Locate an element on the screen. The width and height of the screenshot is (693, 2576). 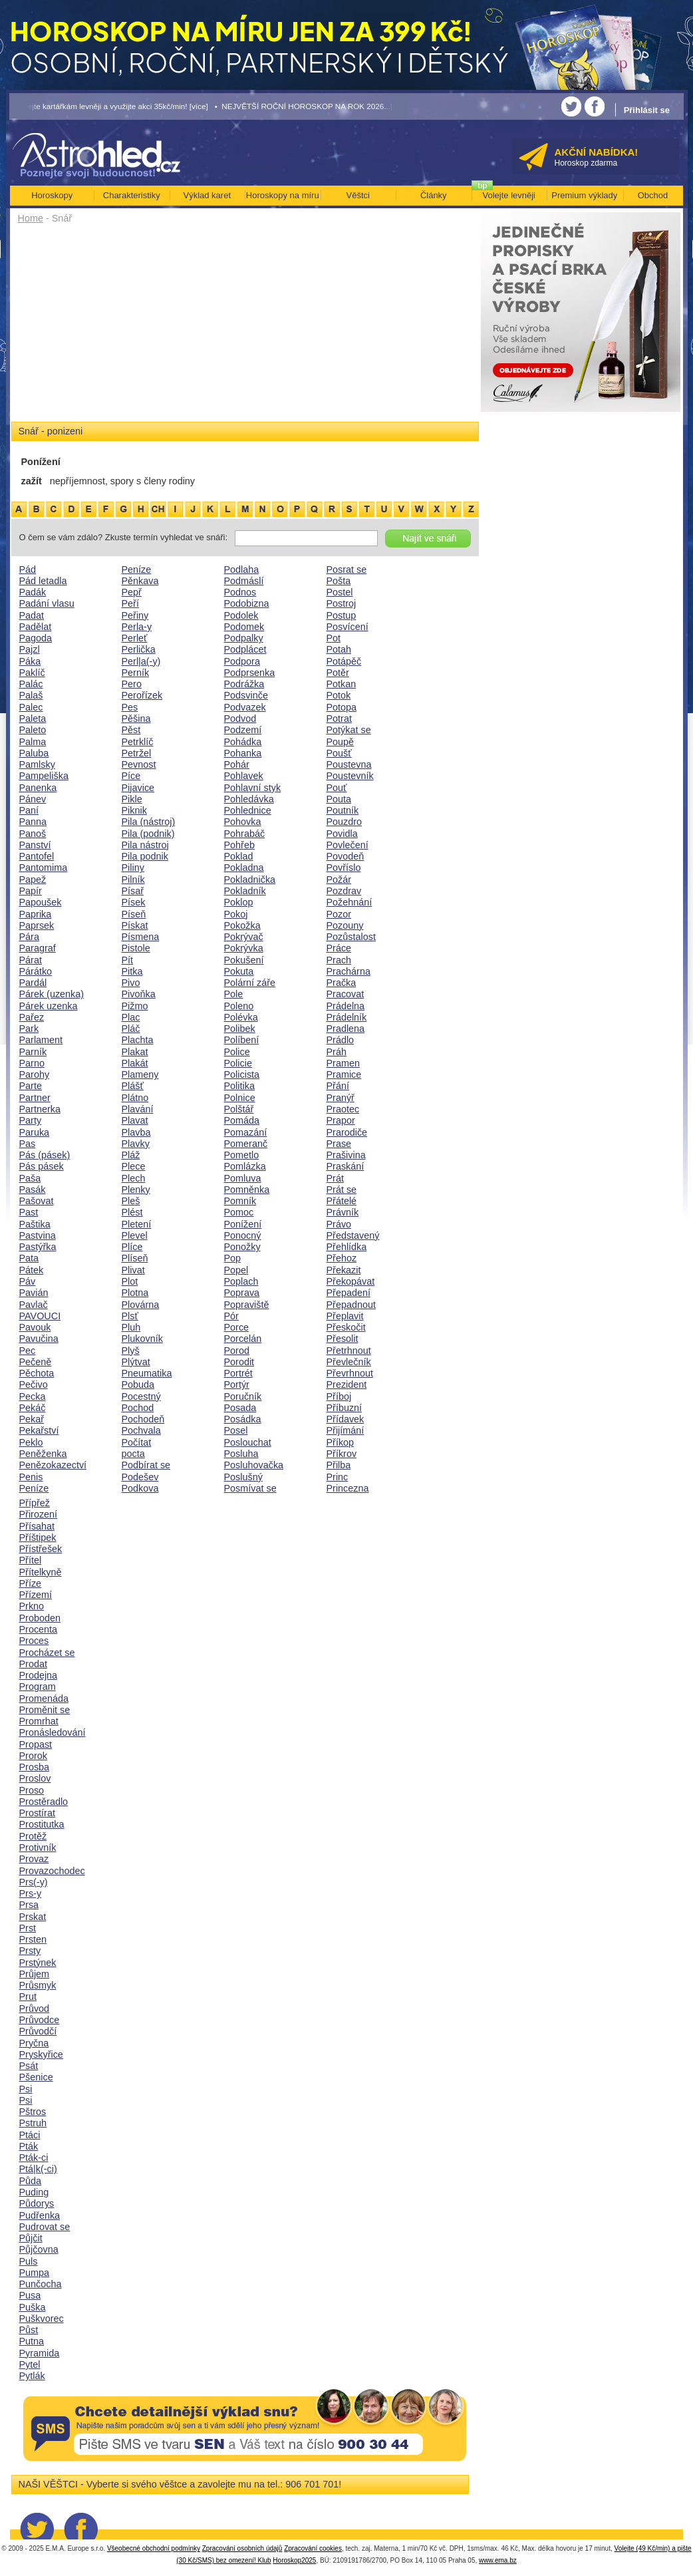
Půst is located at coordinates (29, 2330).